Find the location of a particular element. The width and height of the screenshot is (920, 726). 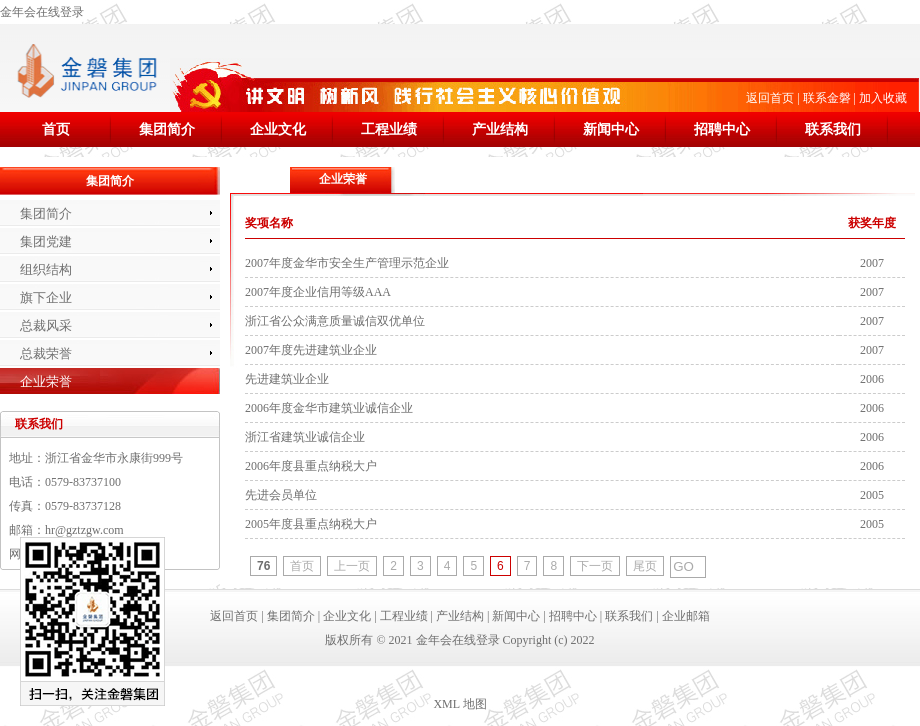

2006年度县重点纳税大户 is located at coordinates (311, 466).